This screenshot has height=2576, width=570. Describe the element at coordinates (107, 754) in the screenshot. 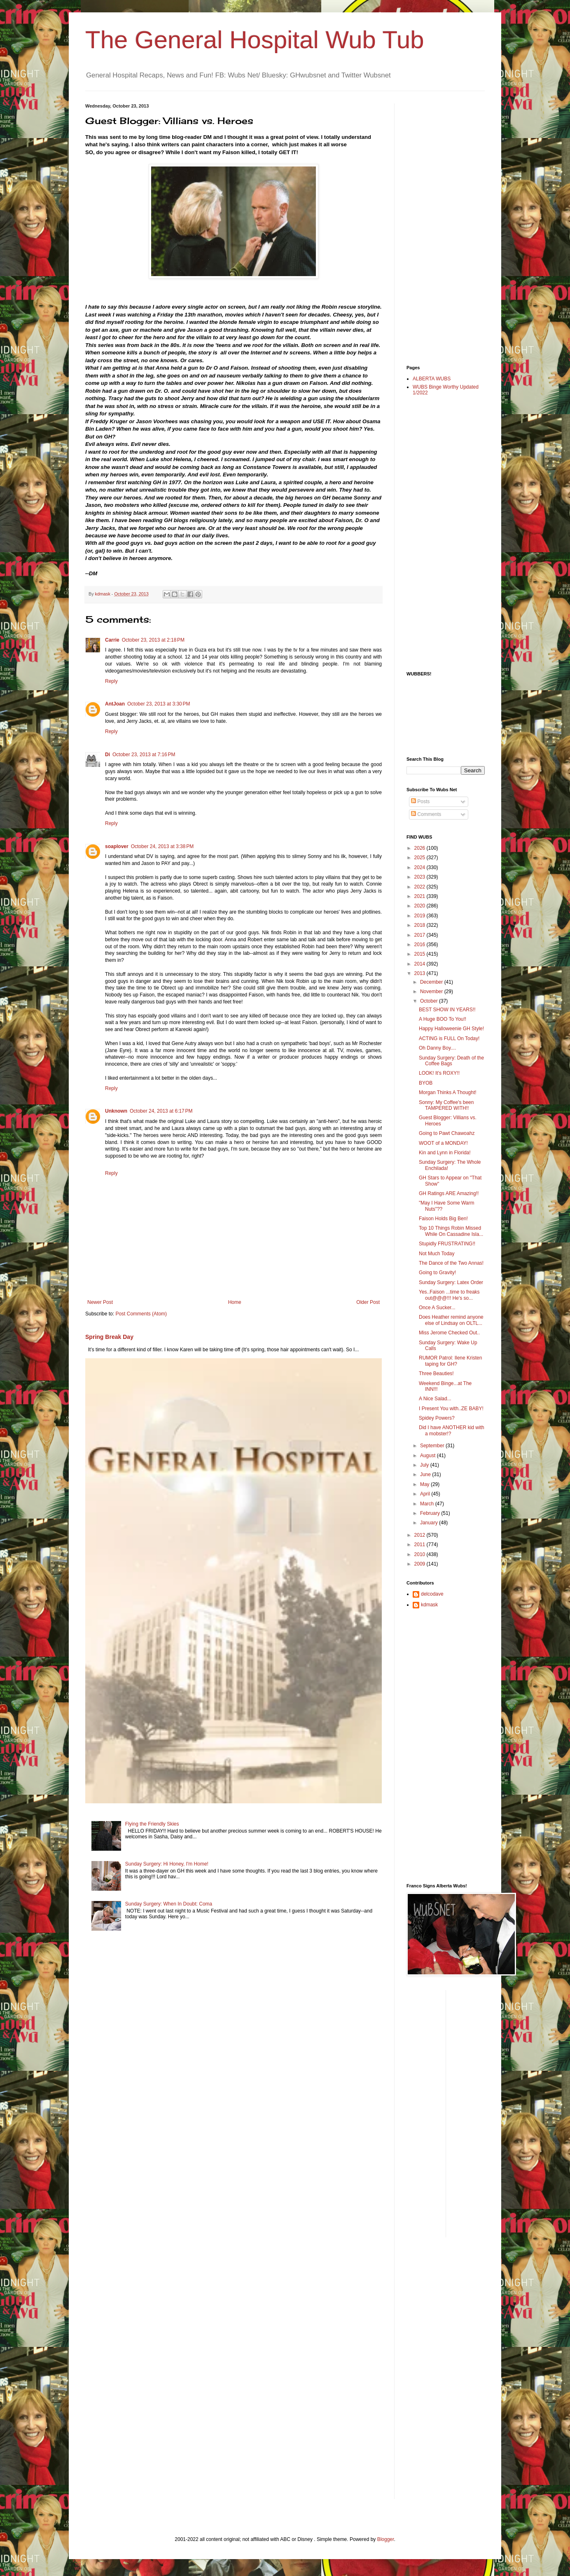

I see `Di` at that location.